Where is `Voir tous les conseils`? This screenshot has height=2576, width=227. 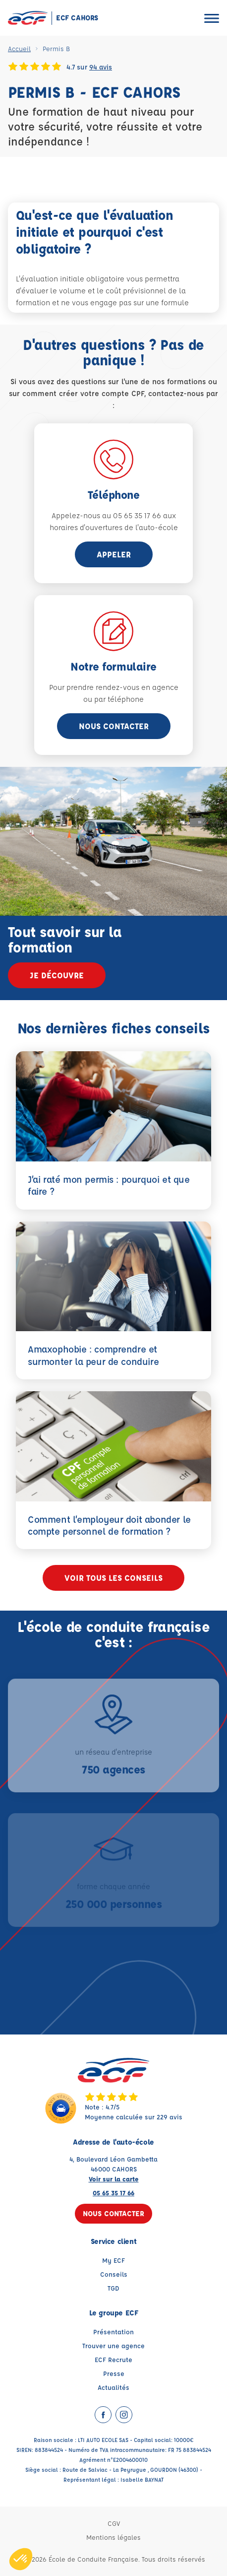 Voir tous les conseils is located at coordinates (113, 1577).